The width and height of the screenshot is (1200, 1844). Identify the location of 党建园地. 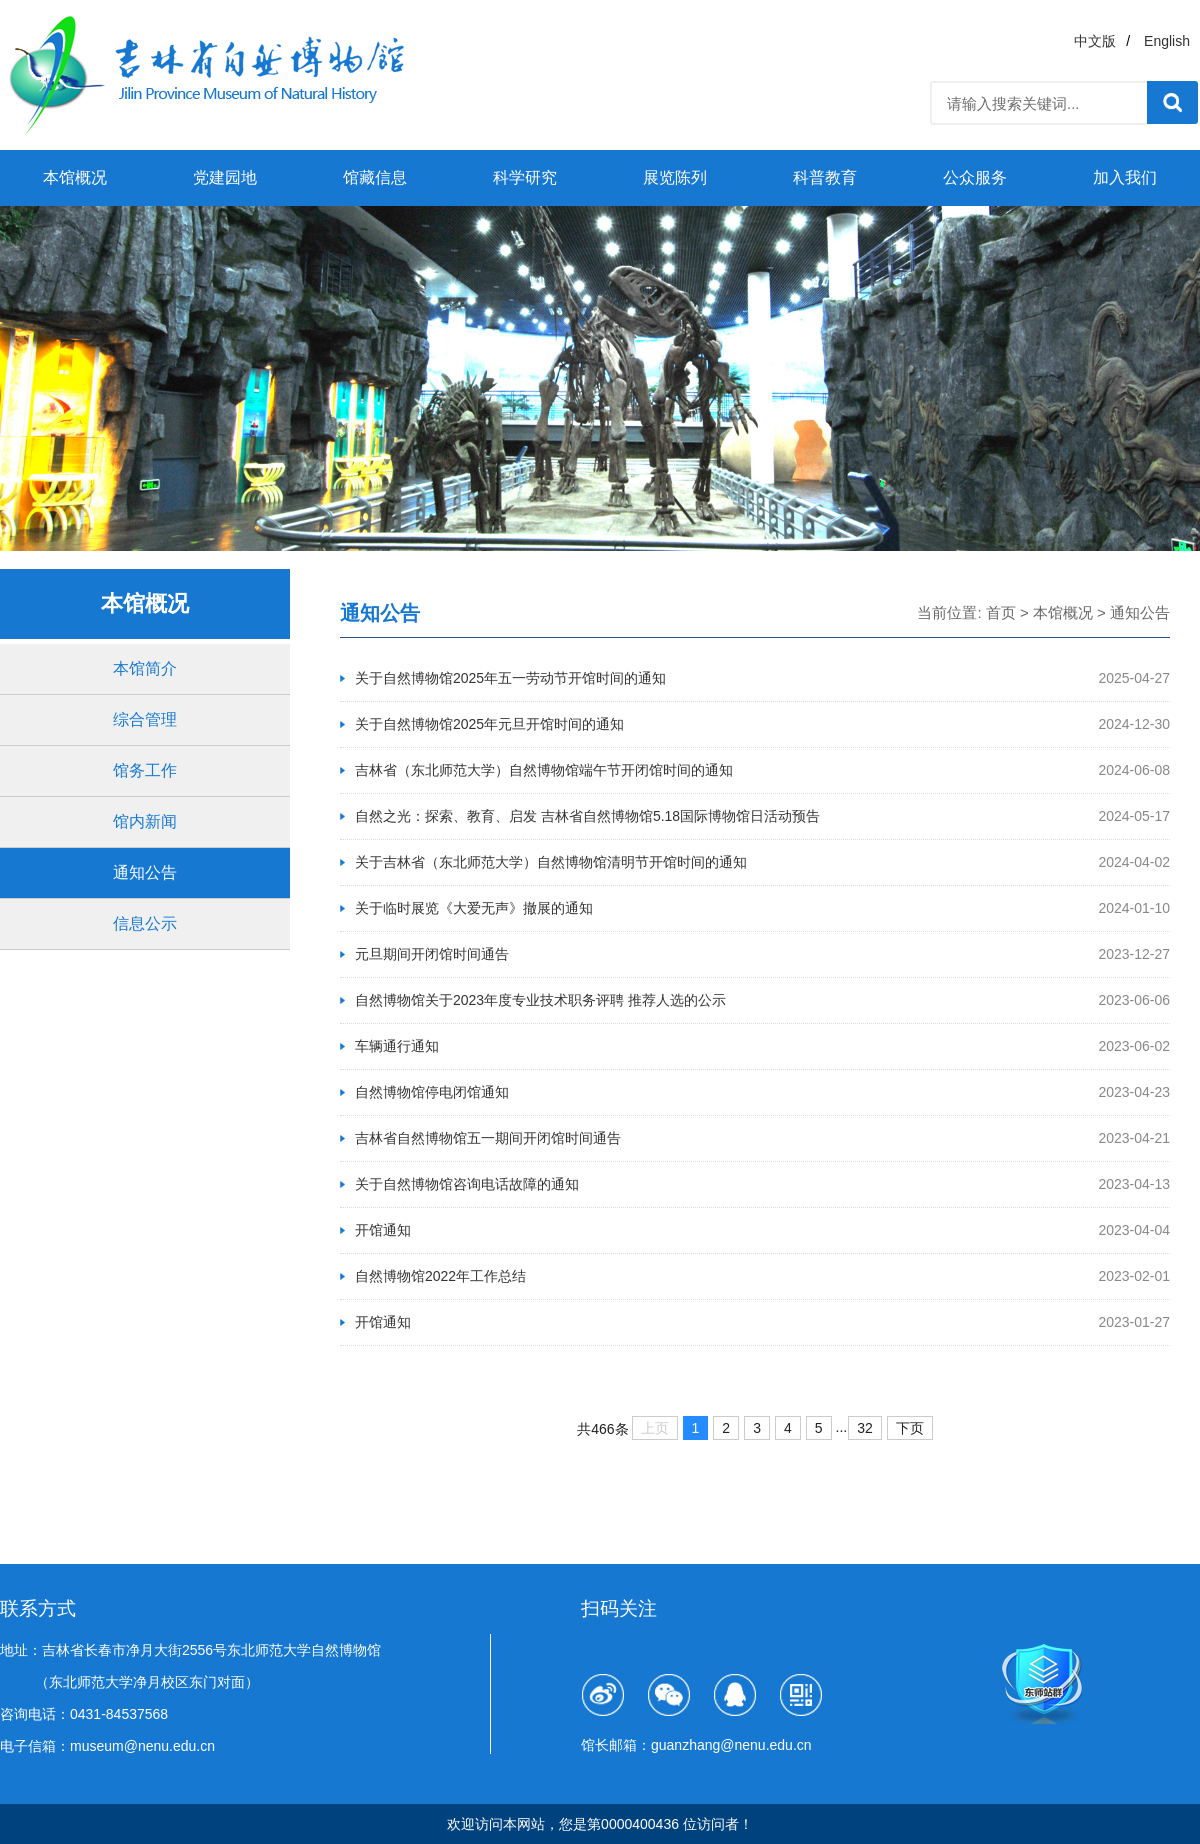
(225, 177).